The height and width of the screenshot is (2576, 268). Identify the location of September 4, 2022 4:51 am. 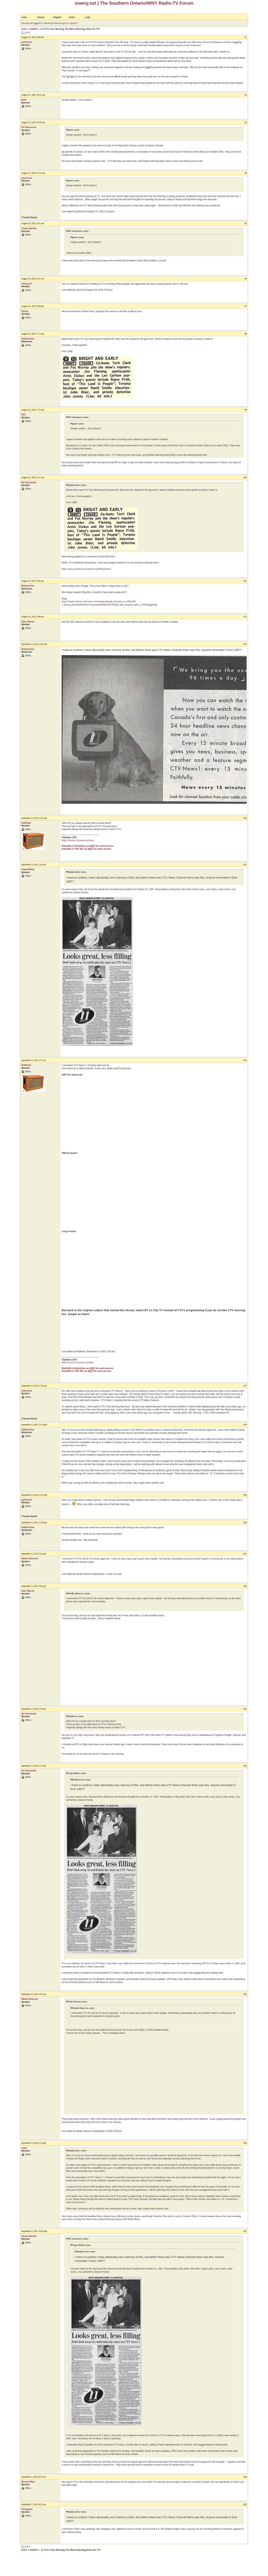
(33, 1060).